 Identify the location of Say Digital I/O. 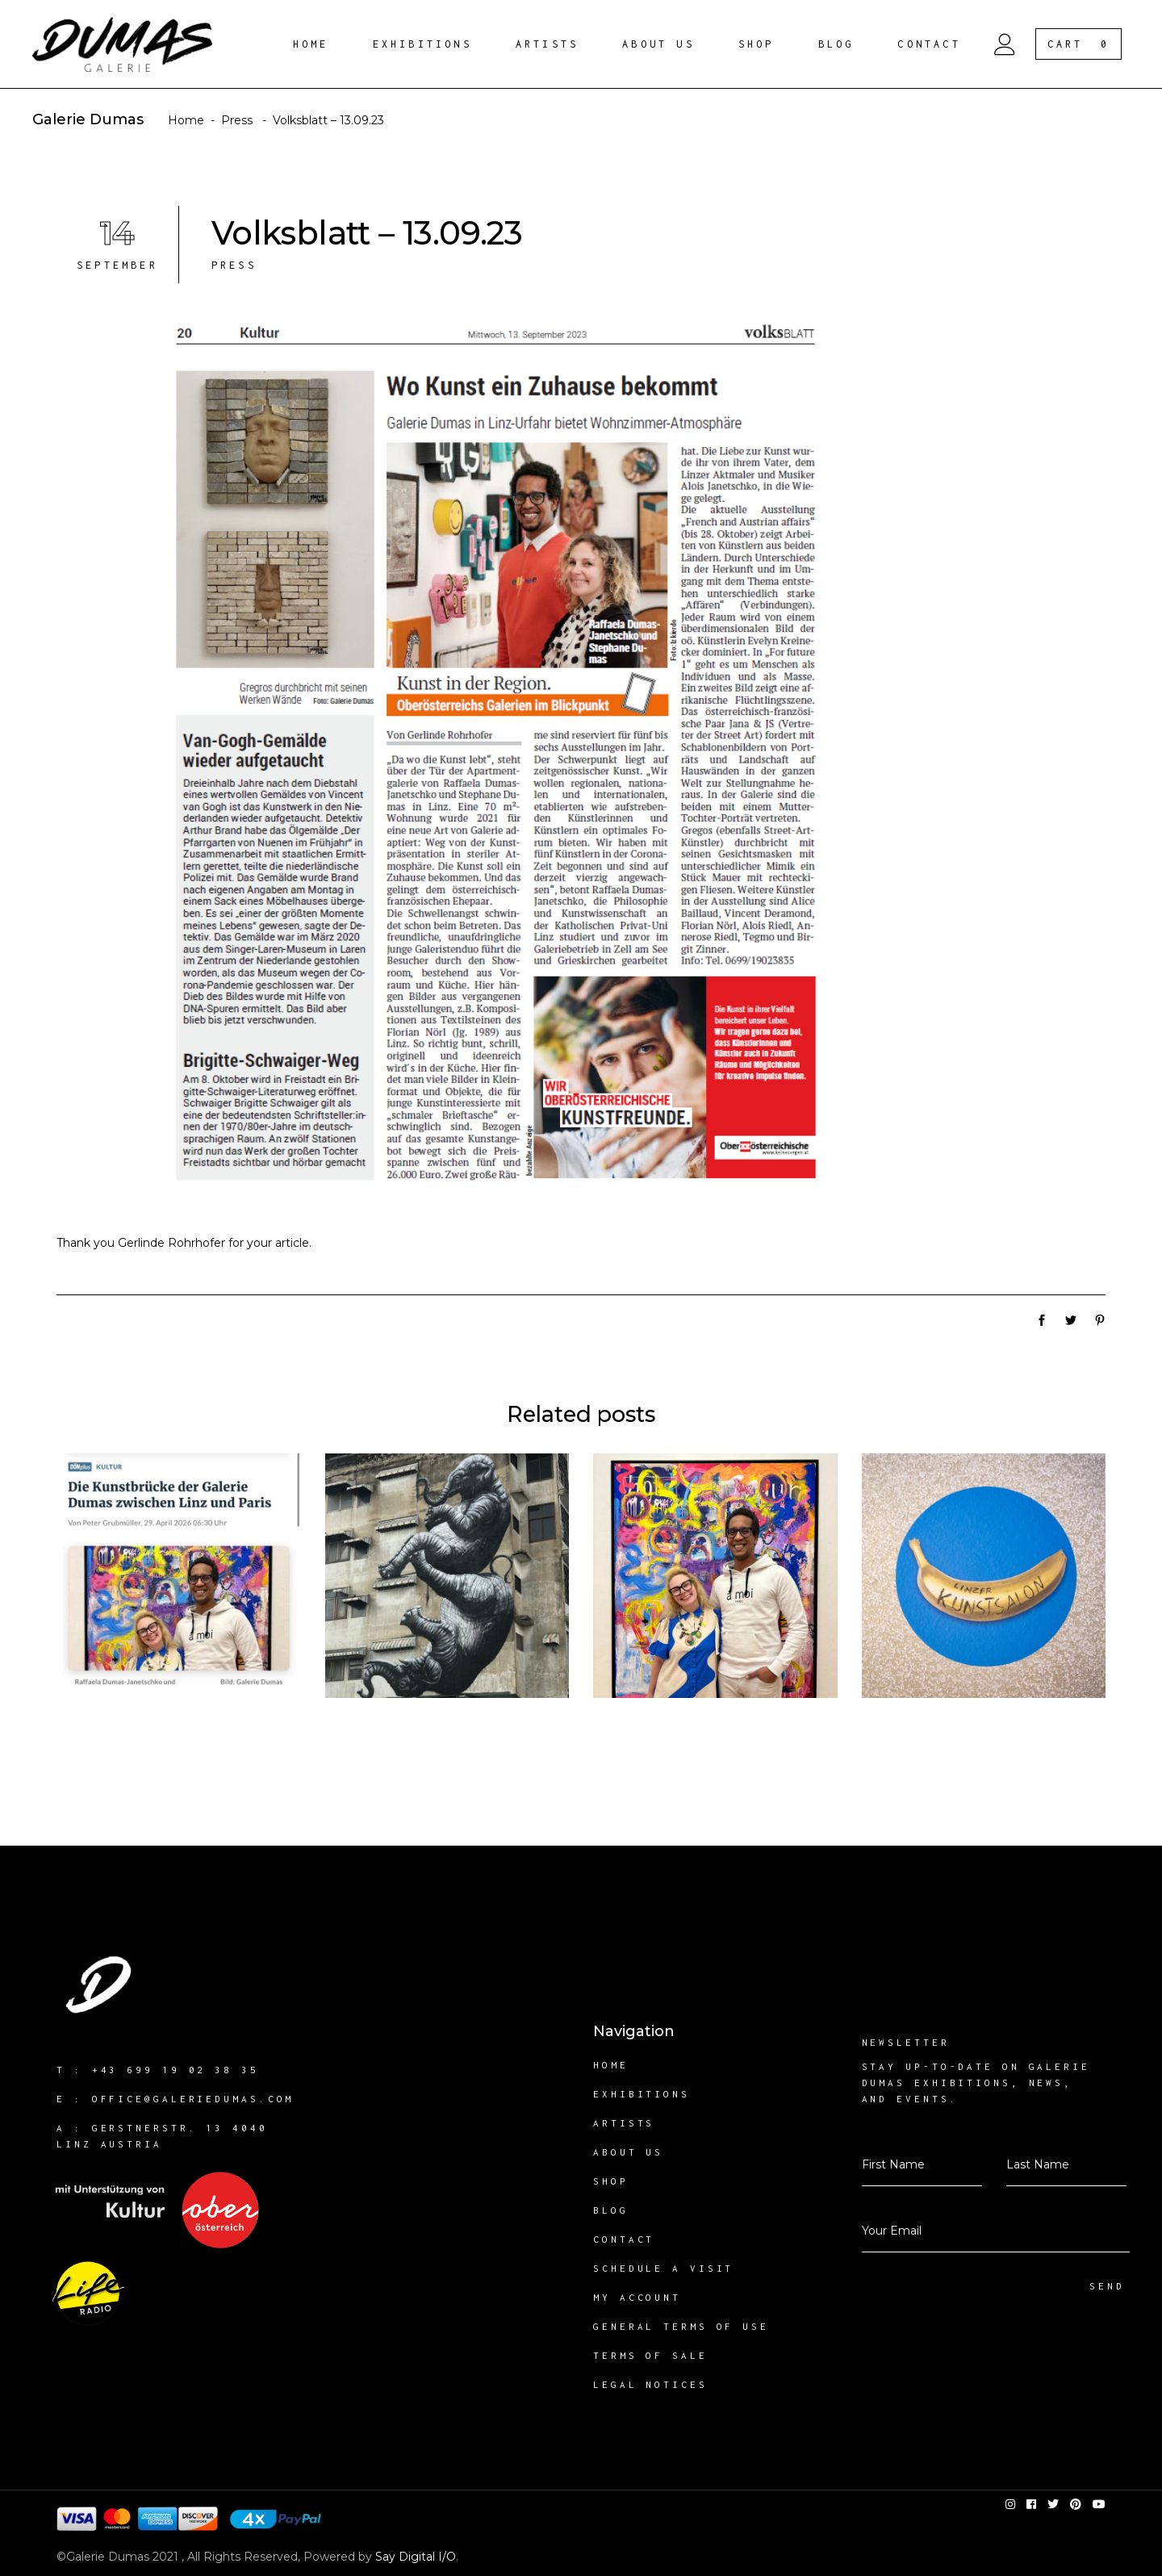
(415, 2556).